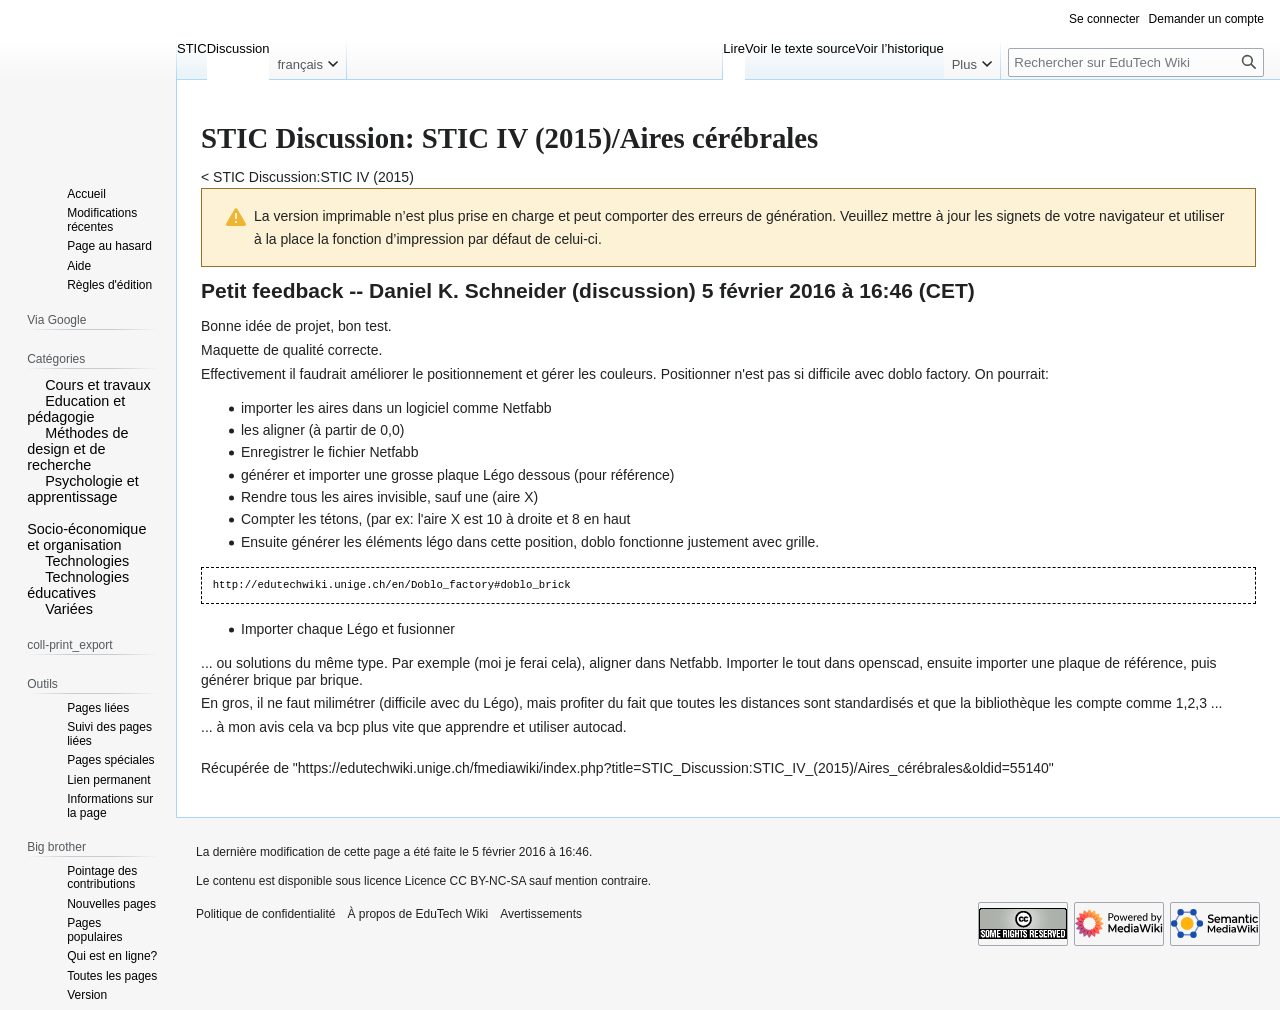 Image resolution: width=1280 pixels, height=1010 pixels. I want to click on Politique de confidentialité, so click(265, 914).